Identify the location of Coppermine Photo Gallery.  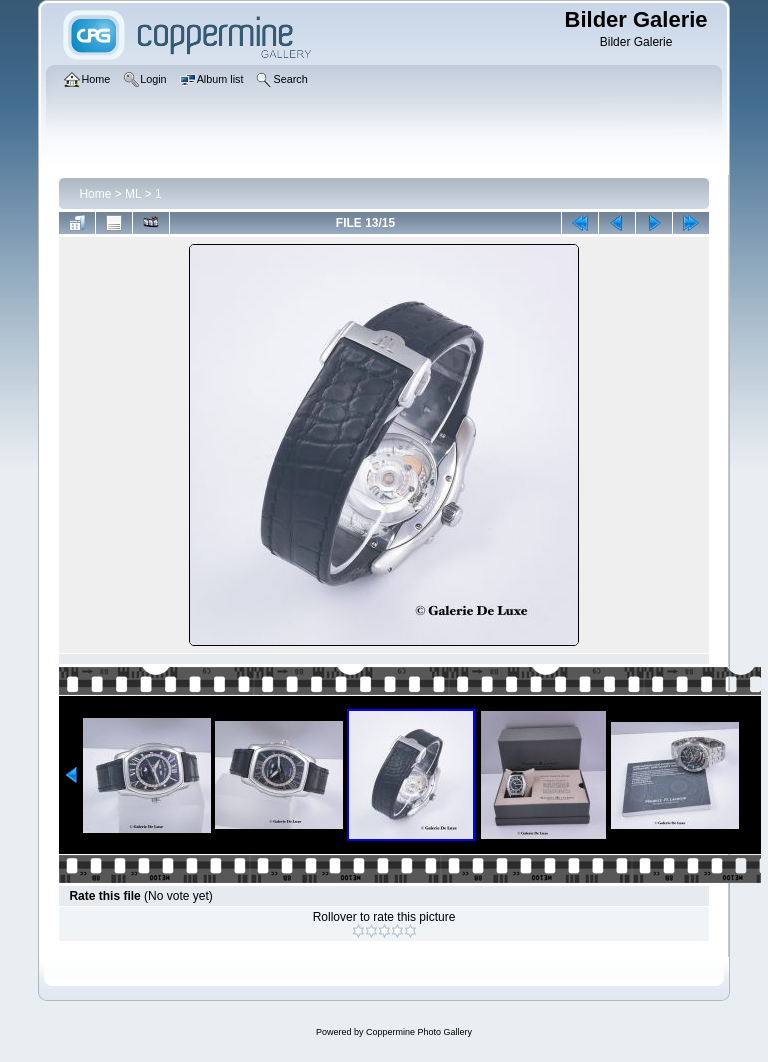
(419, 1032).